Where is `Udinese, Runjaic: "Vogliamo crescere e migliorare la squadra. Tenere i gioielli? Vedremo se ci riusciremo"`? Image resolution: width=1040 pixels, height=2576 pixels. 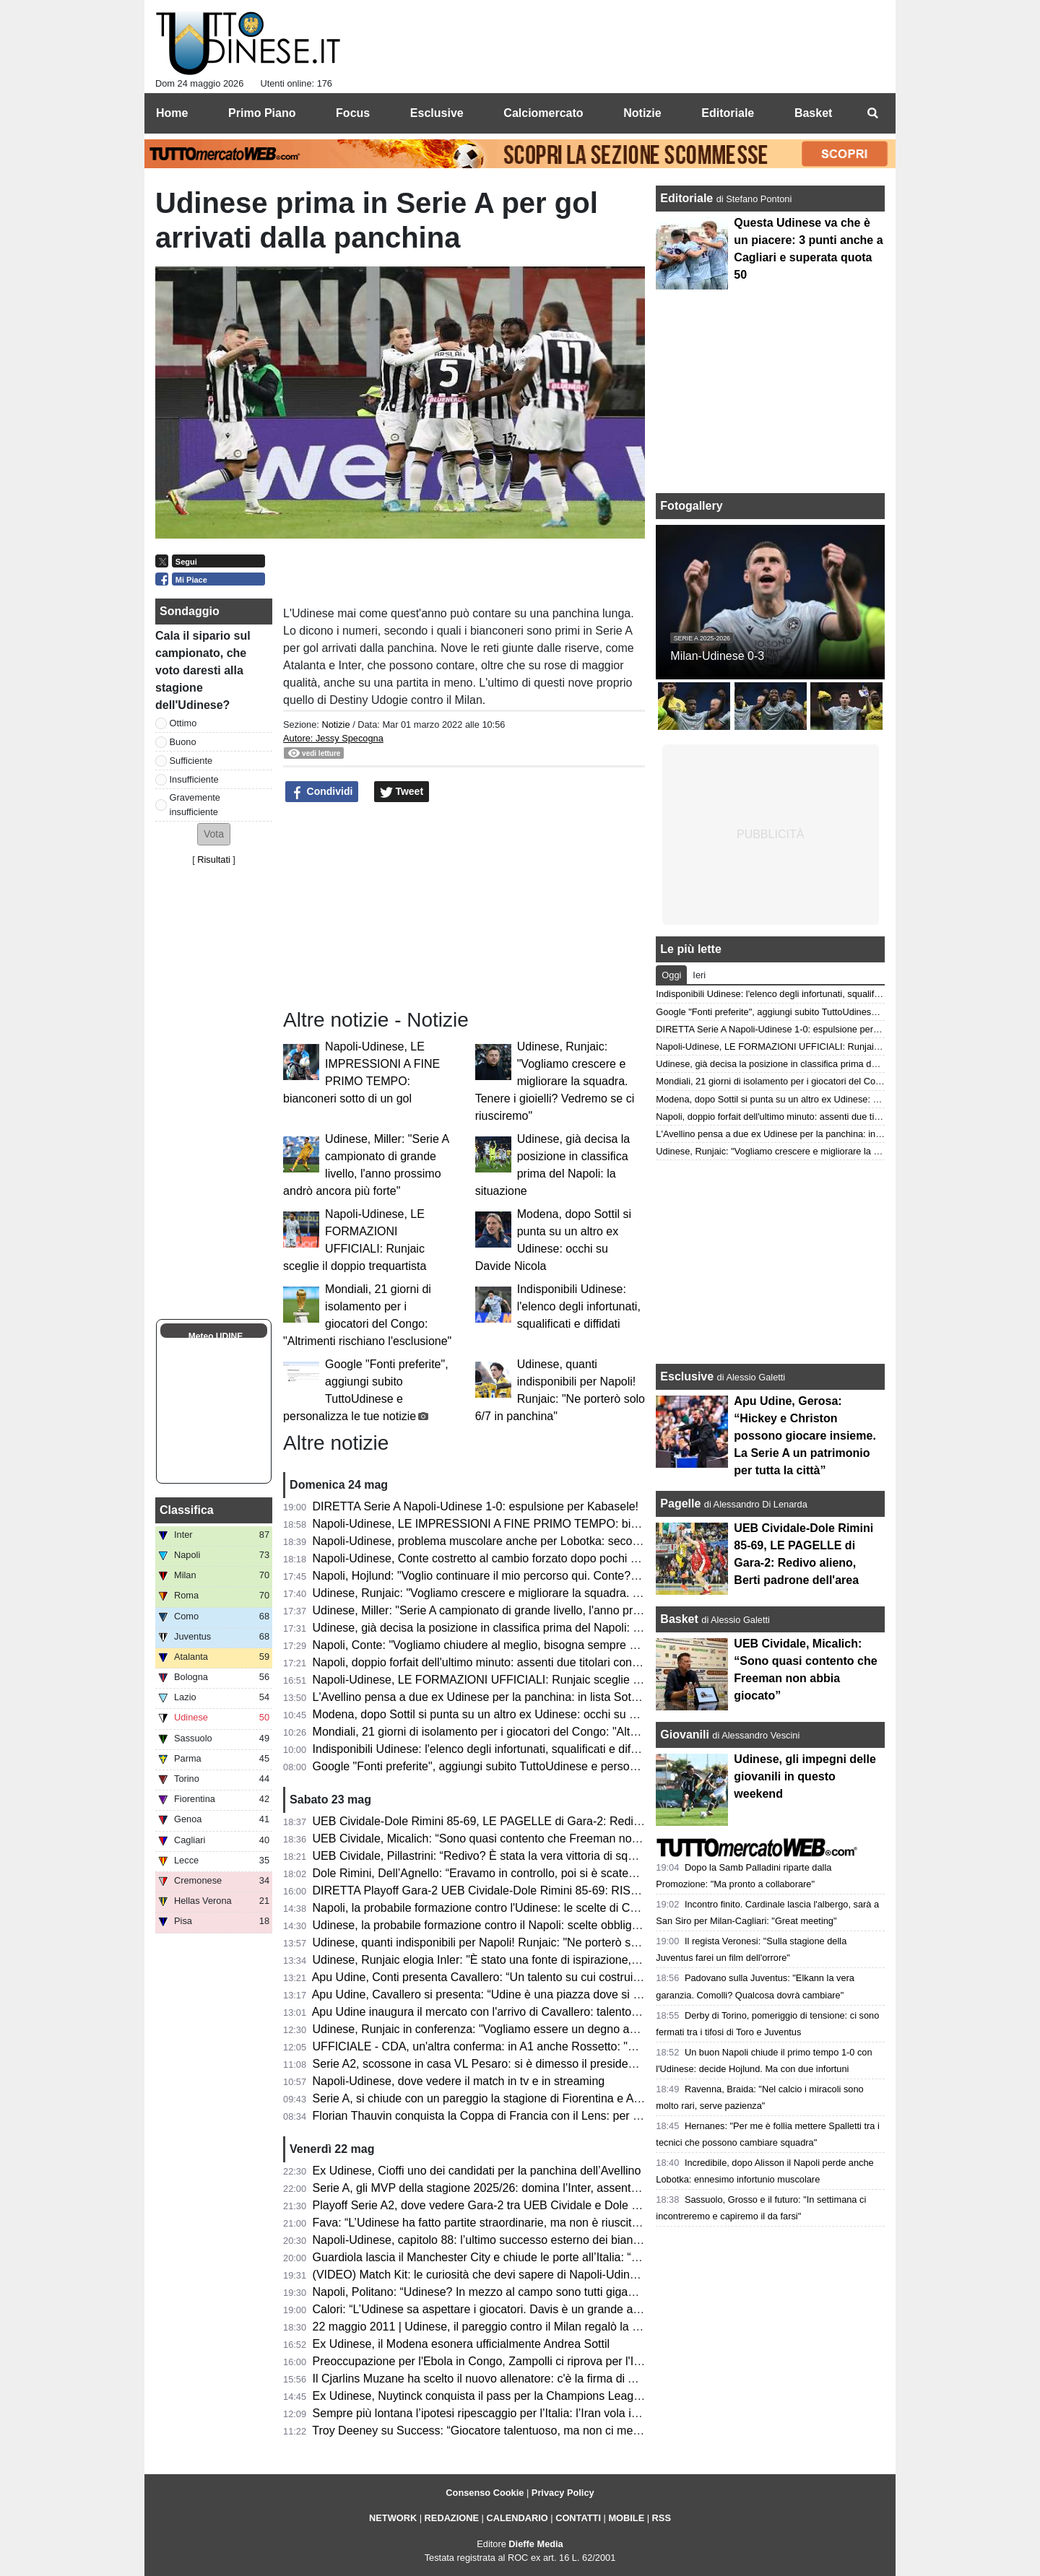 Udinese, Runjaic: "Vogliamo crescere e migliorare la squadra. Tenere i gioielli? Vedremo se ci riusciremo" is located at coordinates (555, 1081).